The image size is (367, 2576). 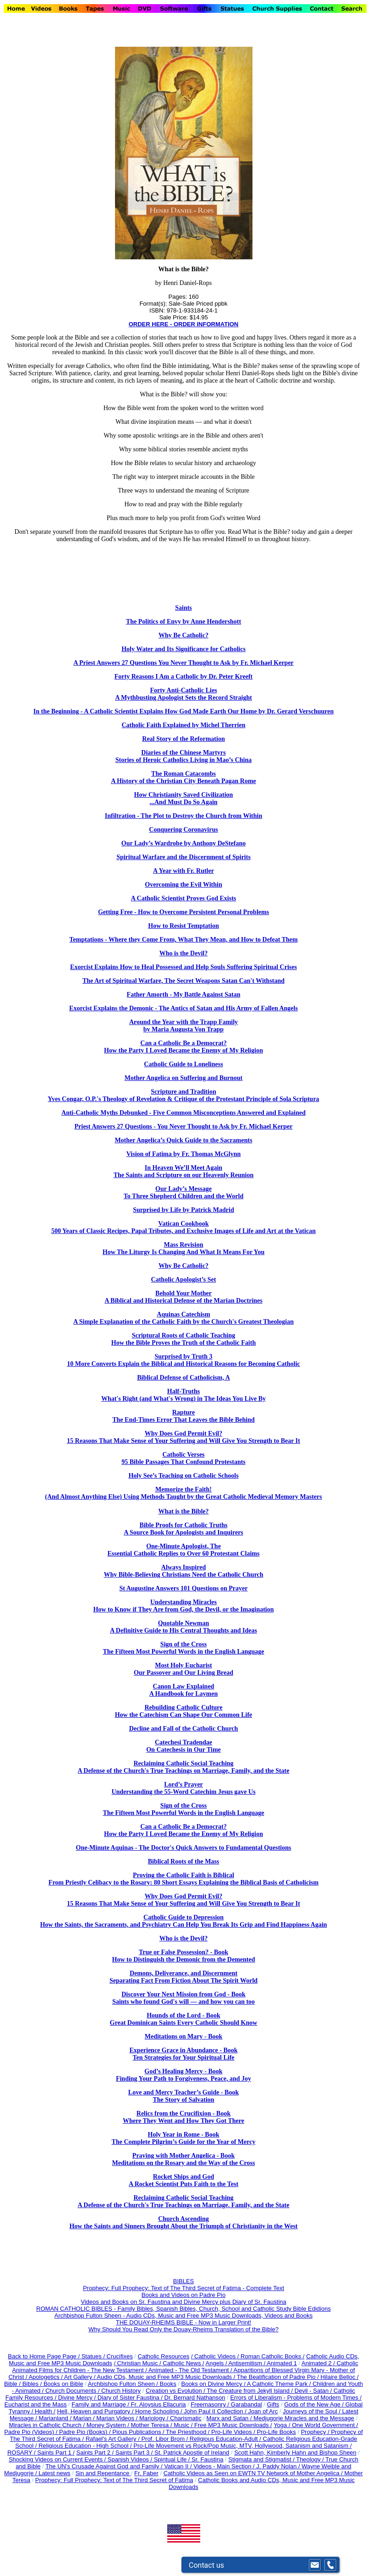 What do you see at coordinates (48, 2425) in the screenshot?
I see `Miracles in Catholic Church /` at bounding box center [48, 2425].